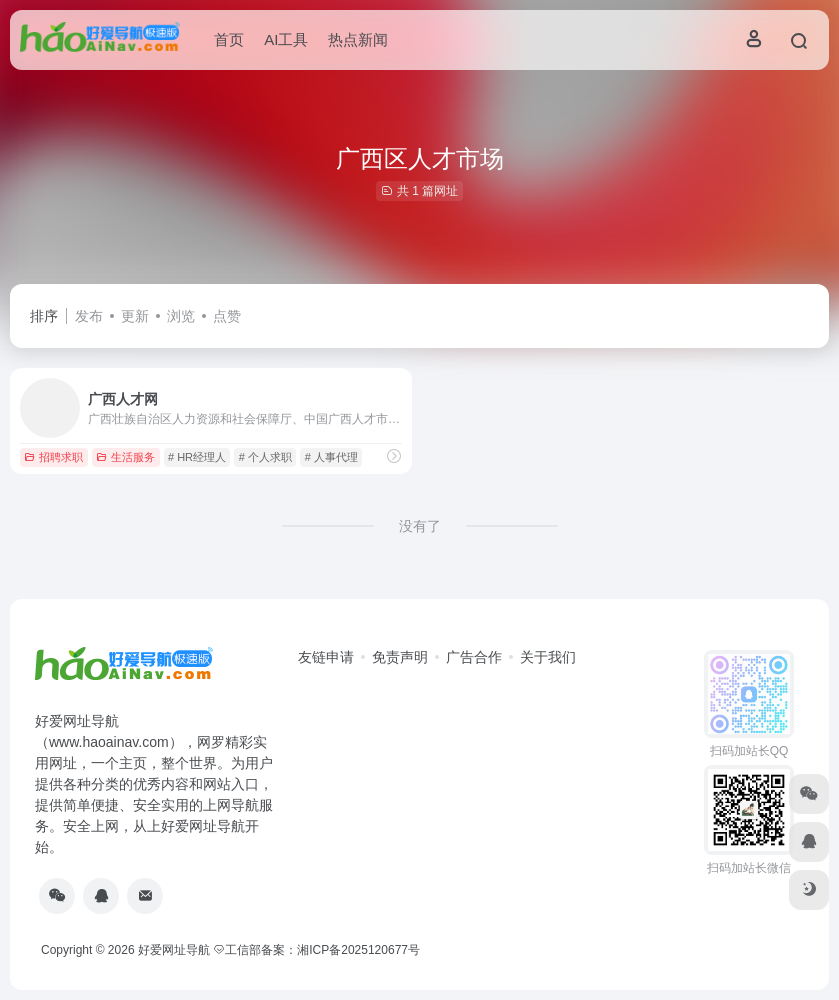  Describe the element at coordinates (358, 39) in the screenshot. I see `热点新闻` at that location.